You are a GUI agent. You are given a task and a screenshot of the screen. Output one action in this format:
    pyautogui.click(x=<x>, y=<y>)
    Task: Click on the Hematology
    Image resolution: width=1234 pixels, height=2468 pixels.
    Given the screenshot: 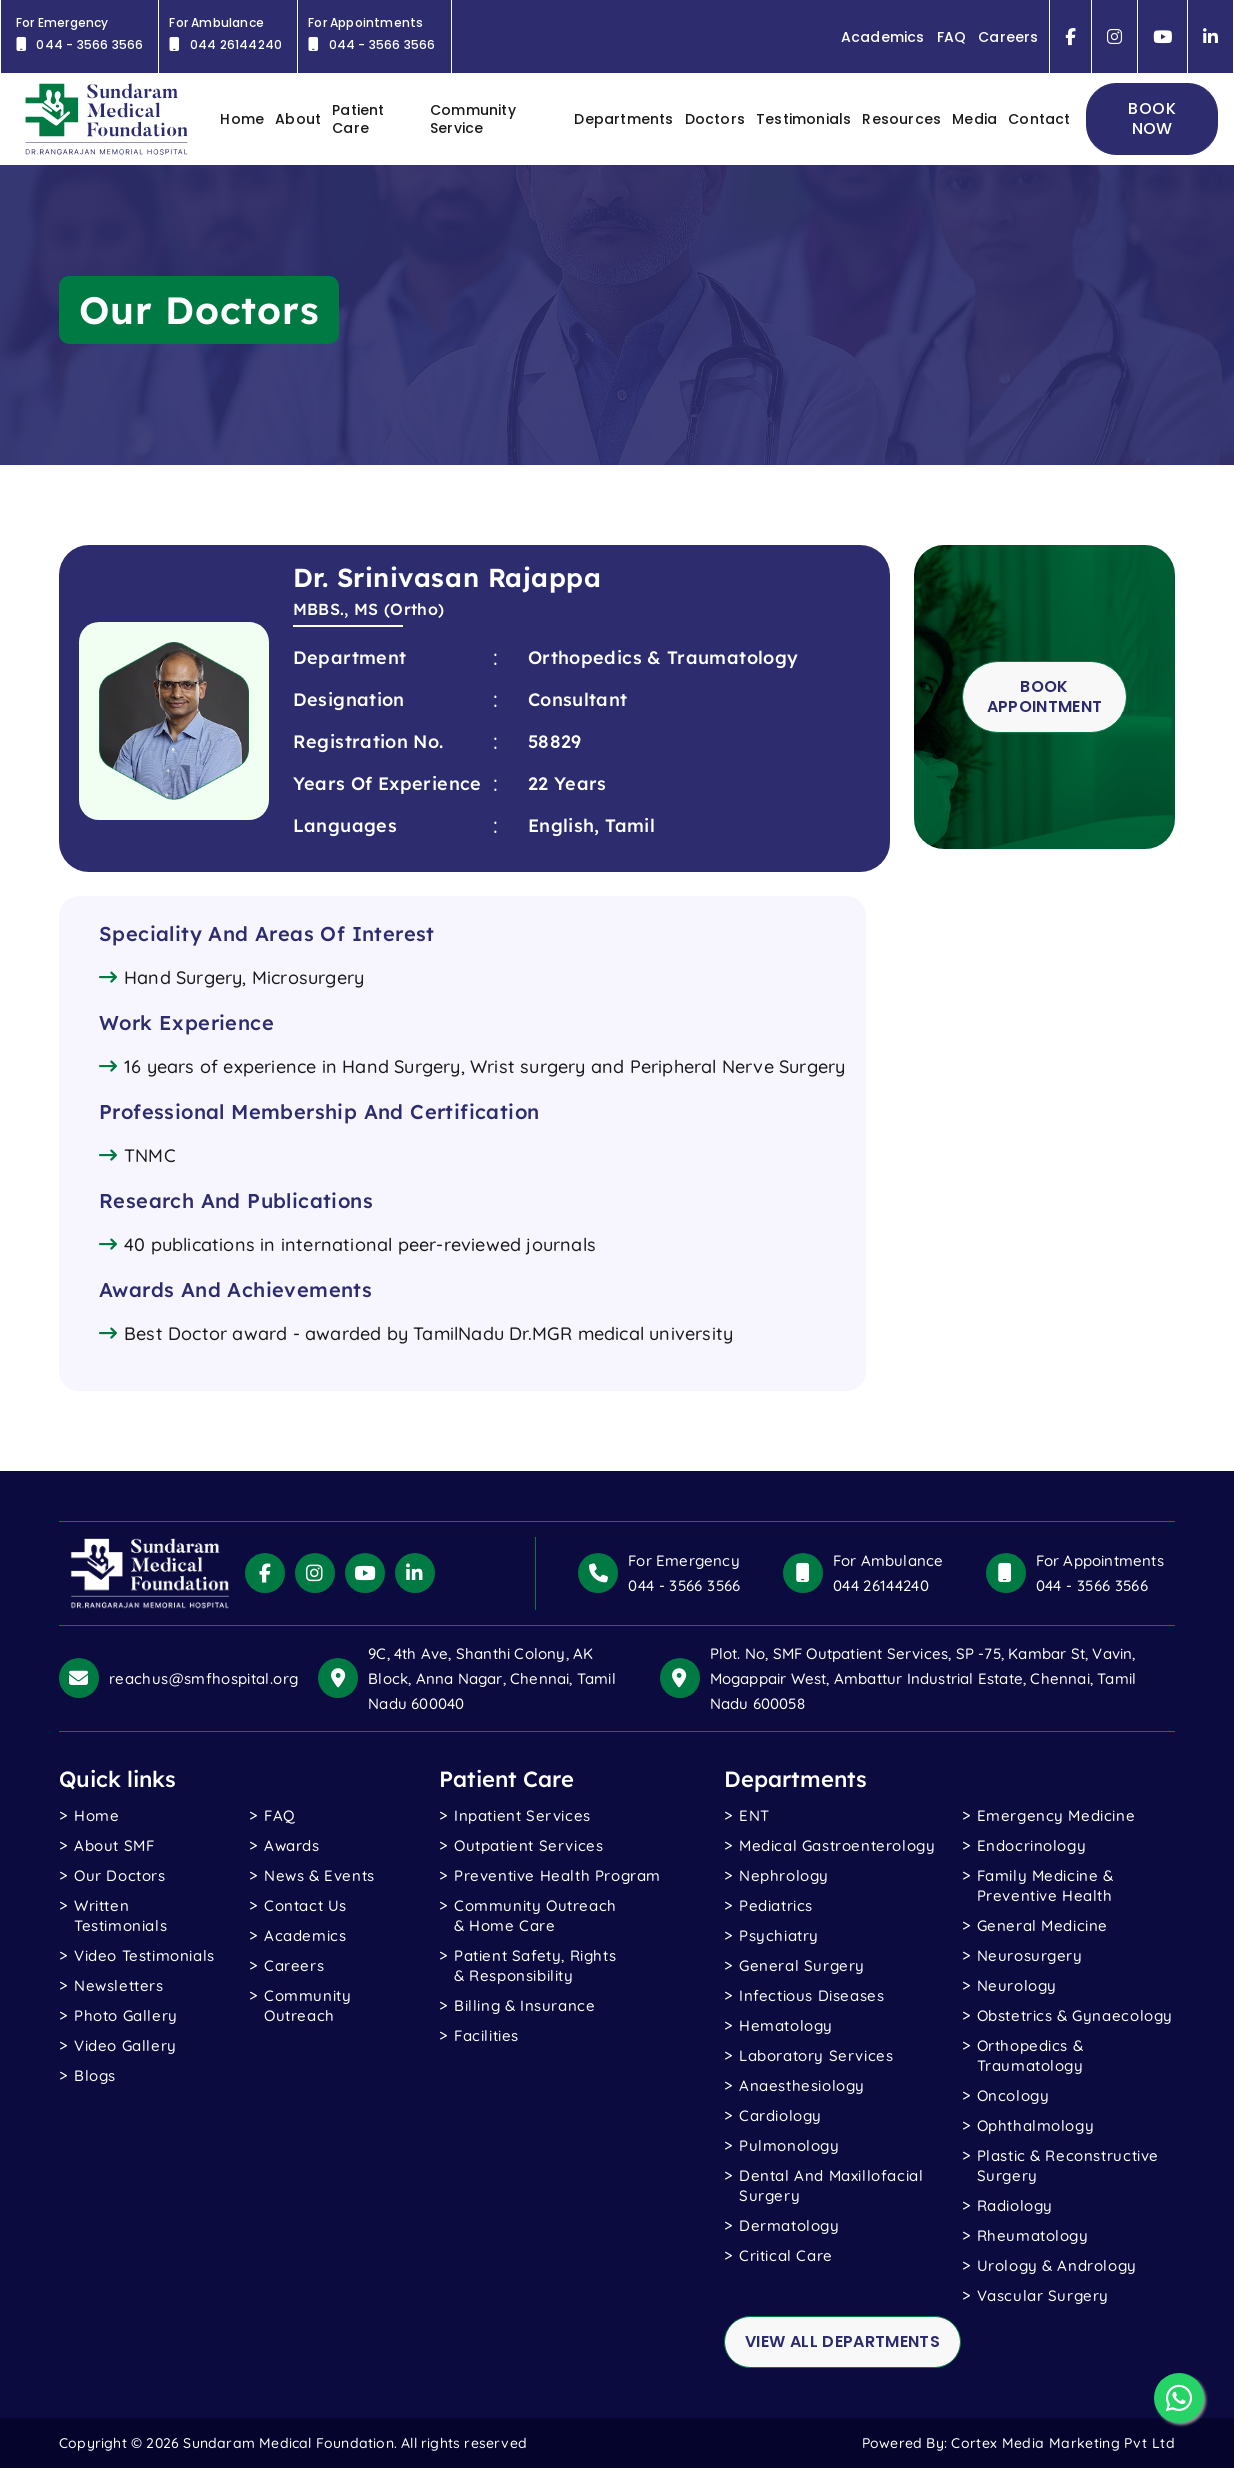 What is the action you would take?
    pyautogui.click(x=786, y=2025)
    